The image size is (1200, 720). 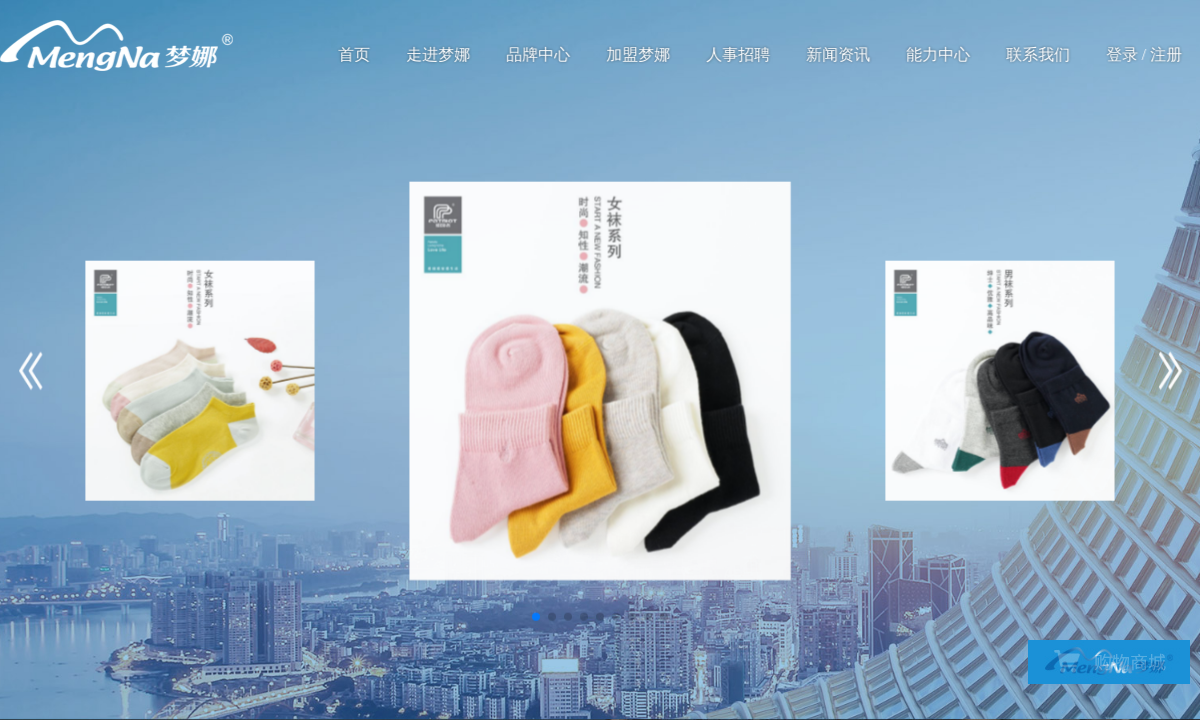 What do you see at coordinates (1123, 54) in the screenshot?
I see `登录` at bounding box center [1123, 54].